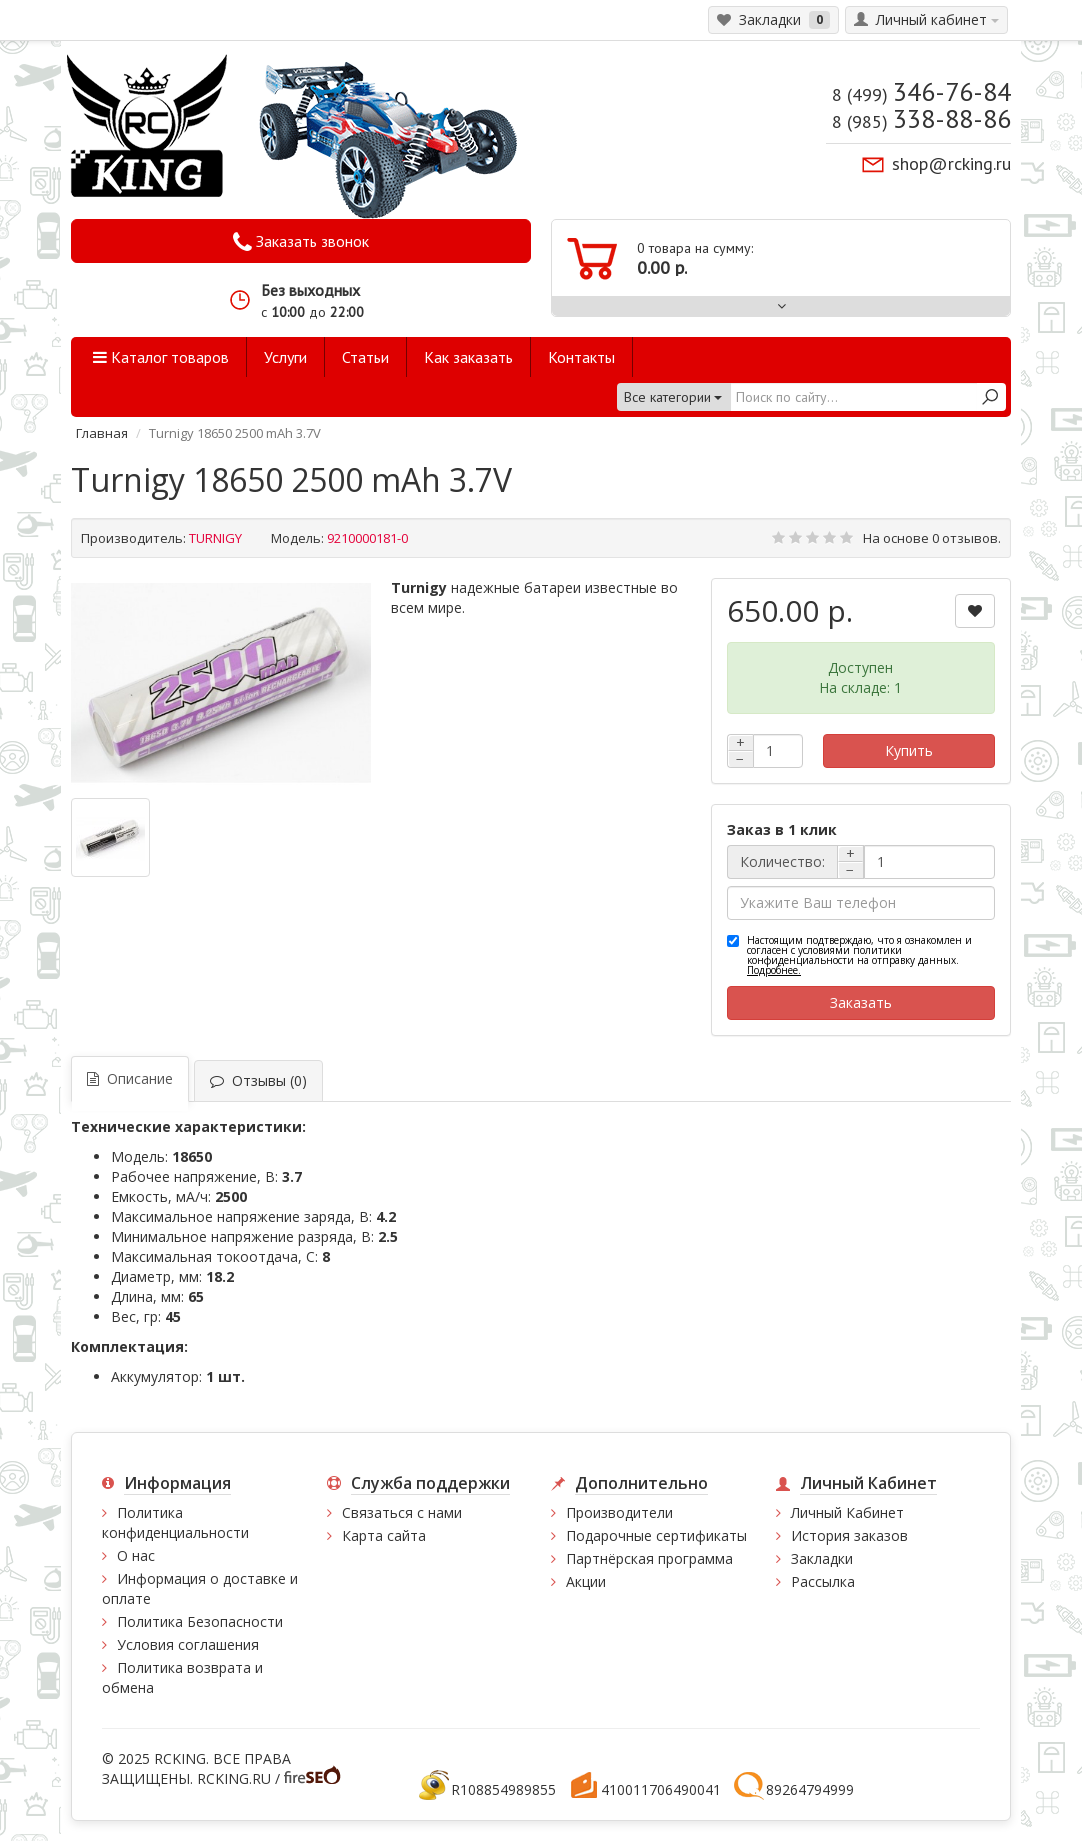 The width and height of the screenshot is (1082, 1841). I want to click on Подарочные сертификаты, so click(656, 1535).